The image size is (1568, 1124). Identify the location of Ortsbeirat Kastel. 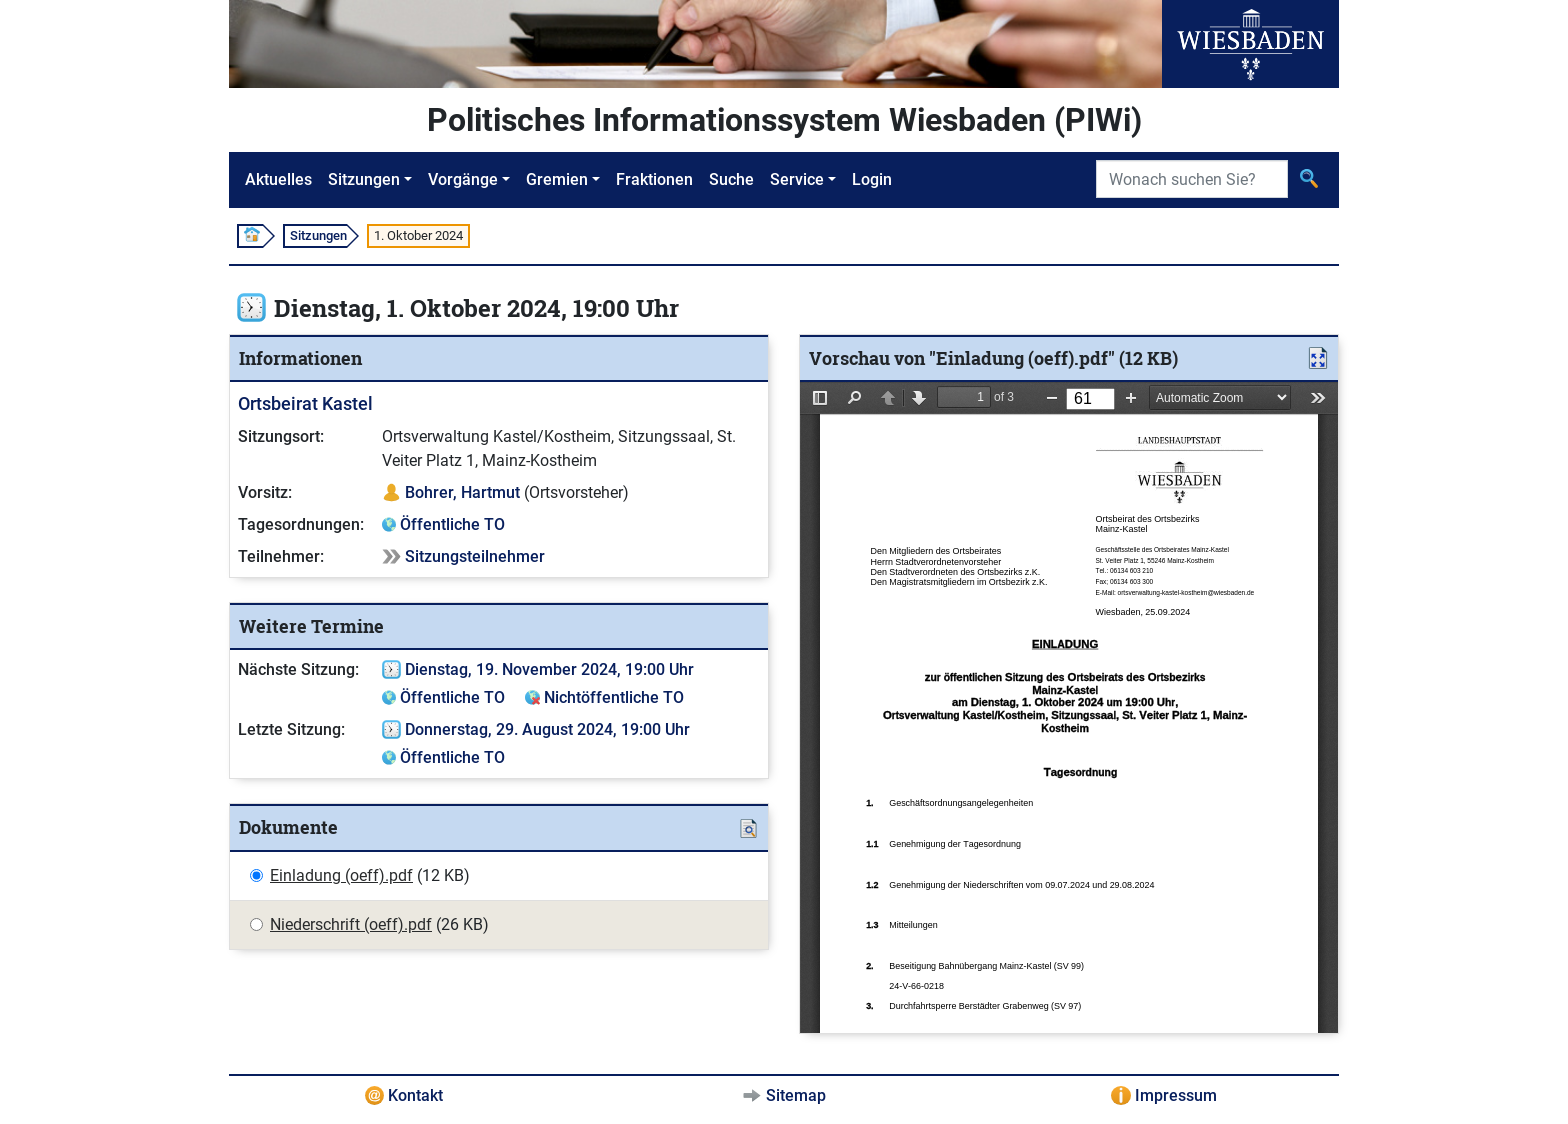
(305, 403).